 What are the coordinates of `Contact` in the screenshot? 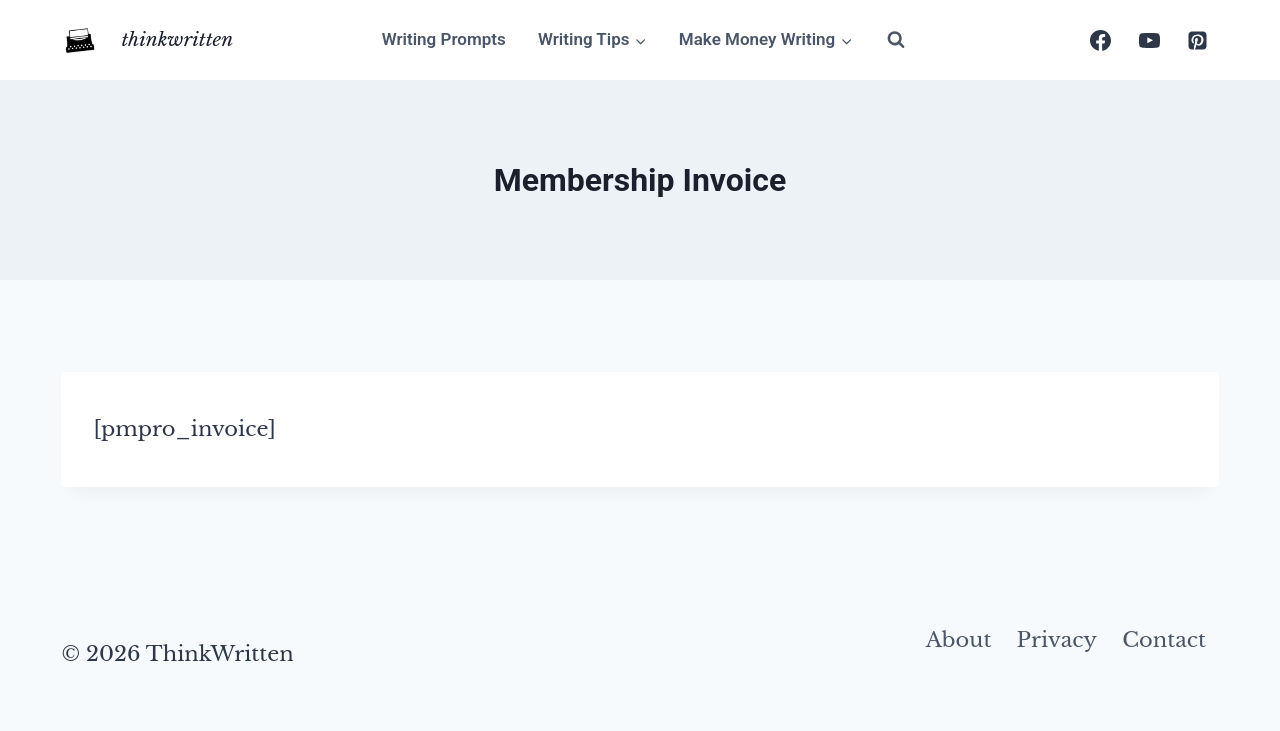 It's located at (1164, 640).